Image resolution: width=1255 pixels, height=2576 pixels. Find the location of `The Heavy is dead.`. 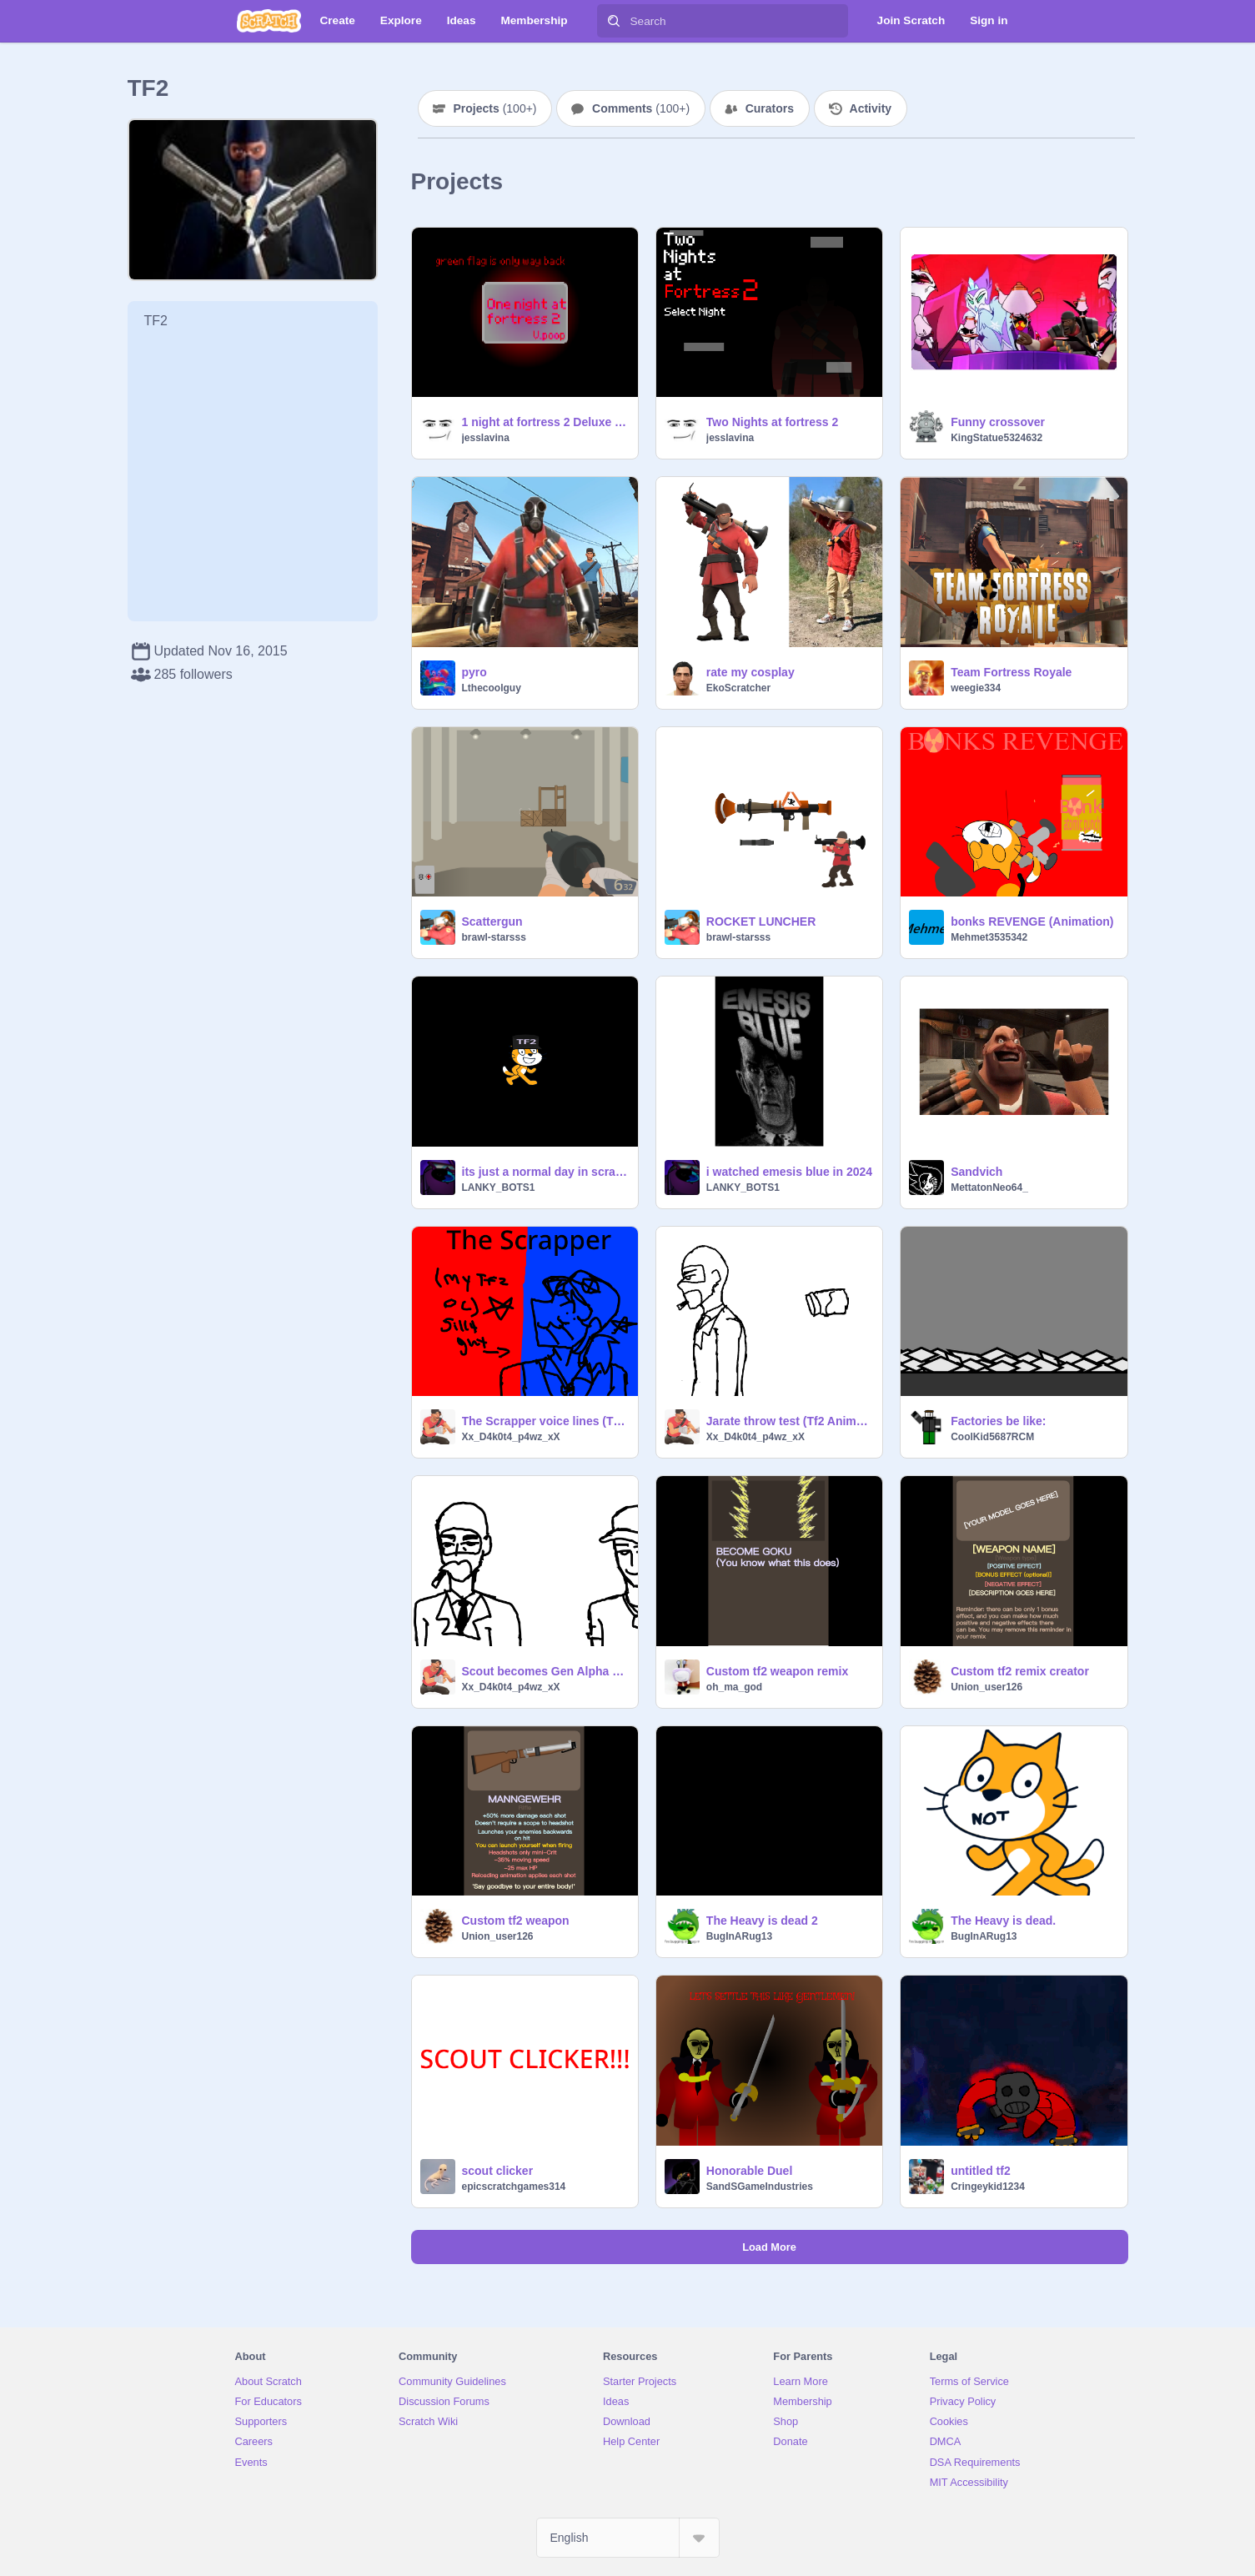

The Heavy is dead. is located at coordinates (1003, 1920).